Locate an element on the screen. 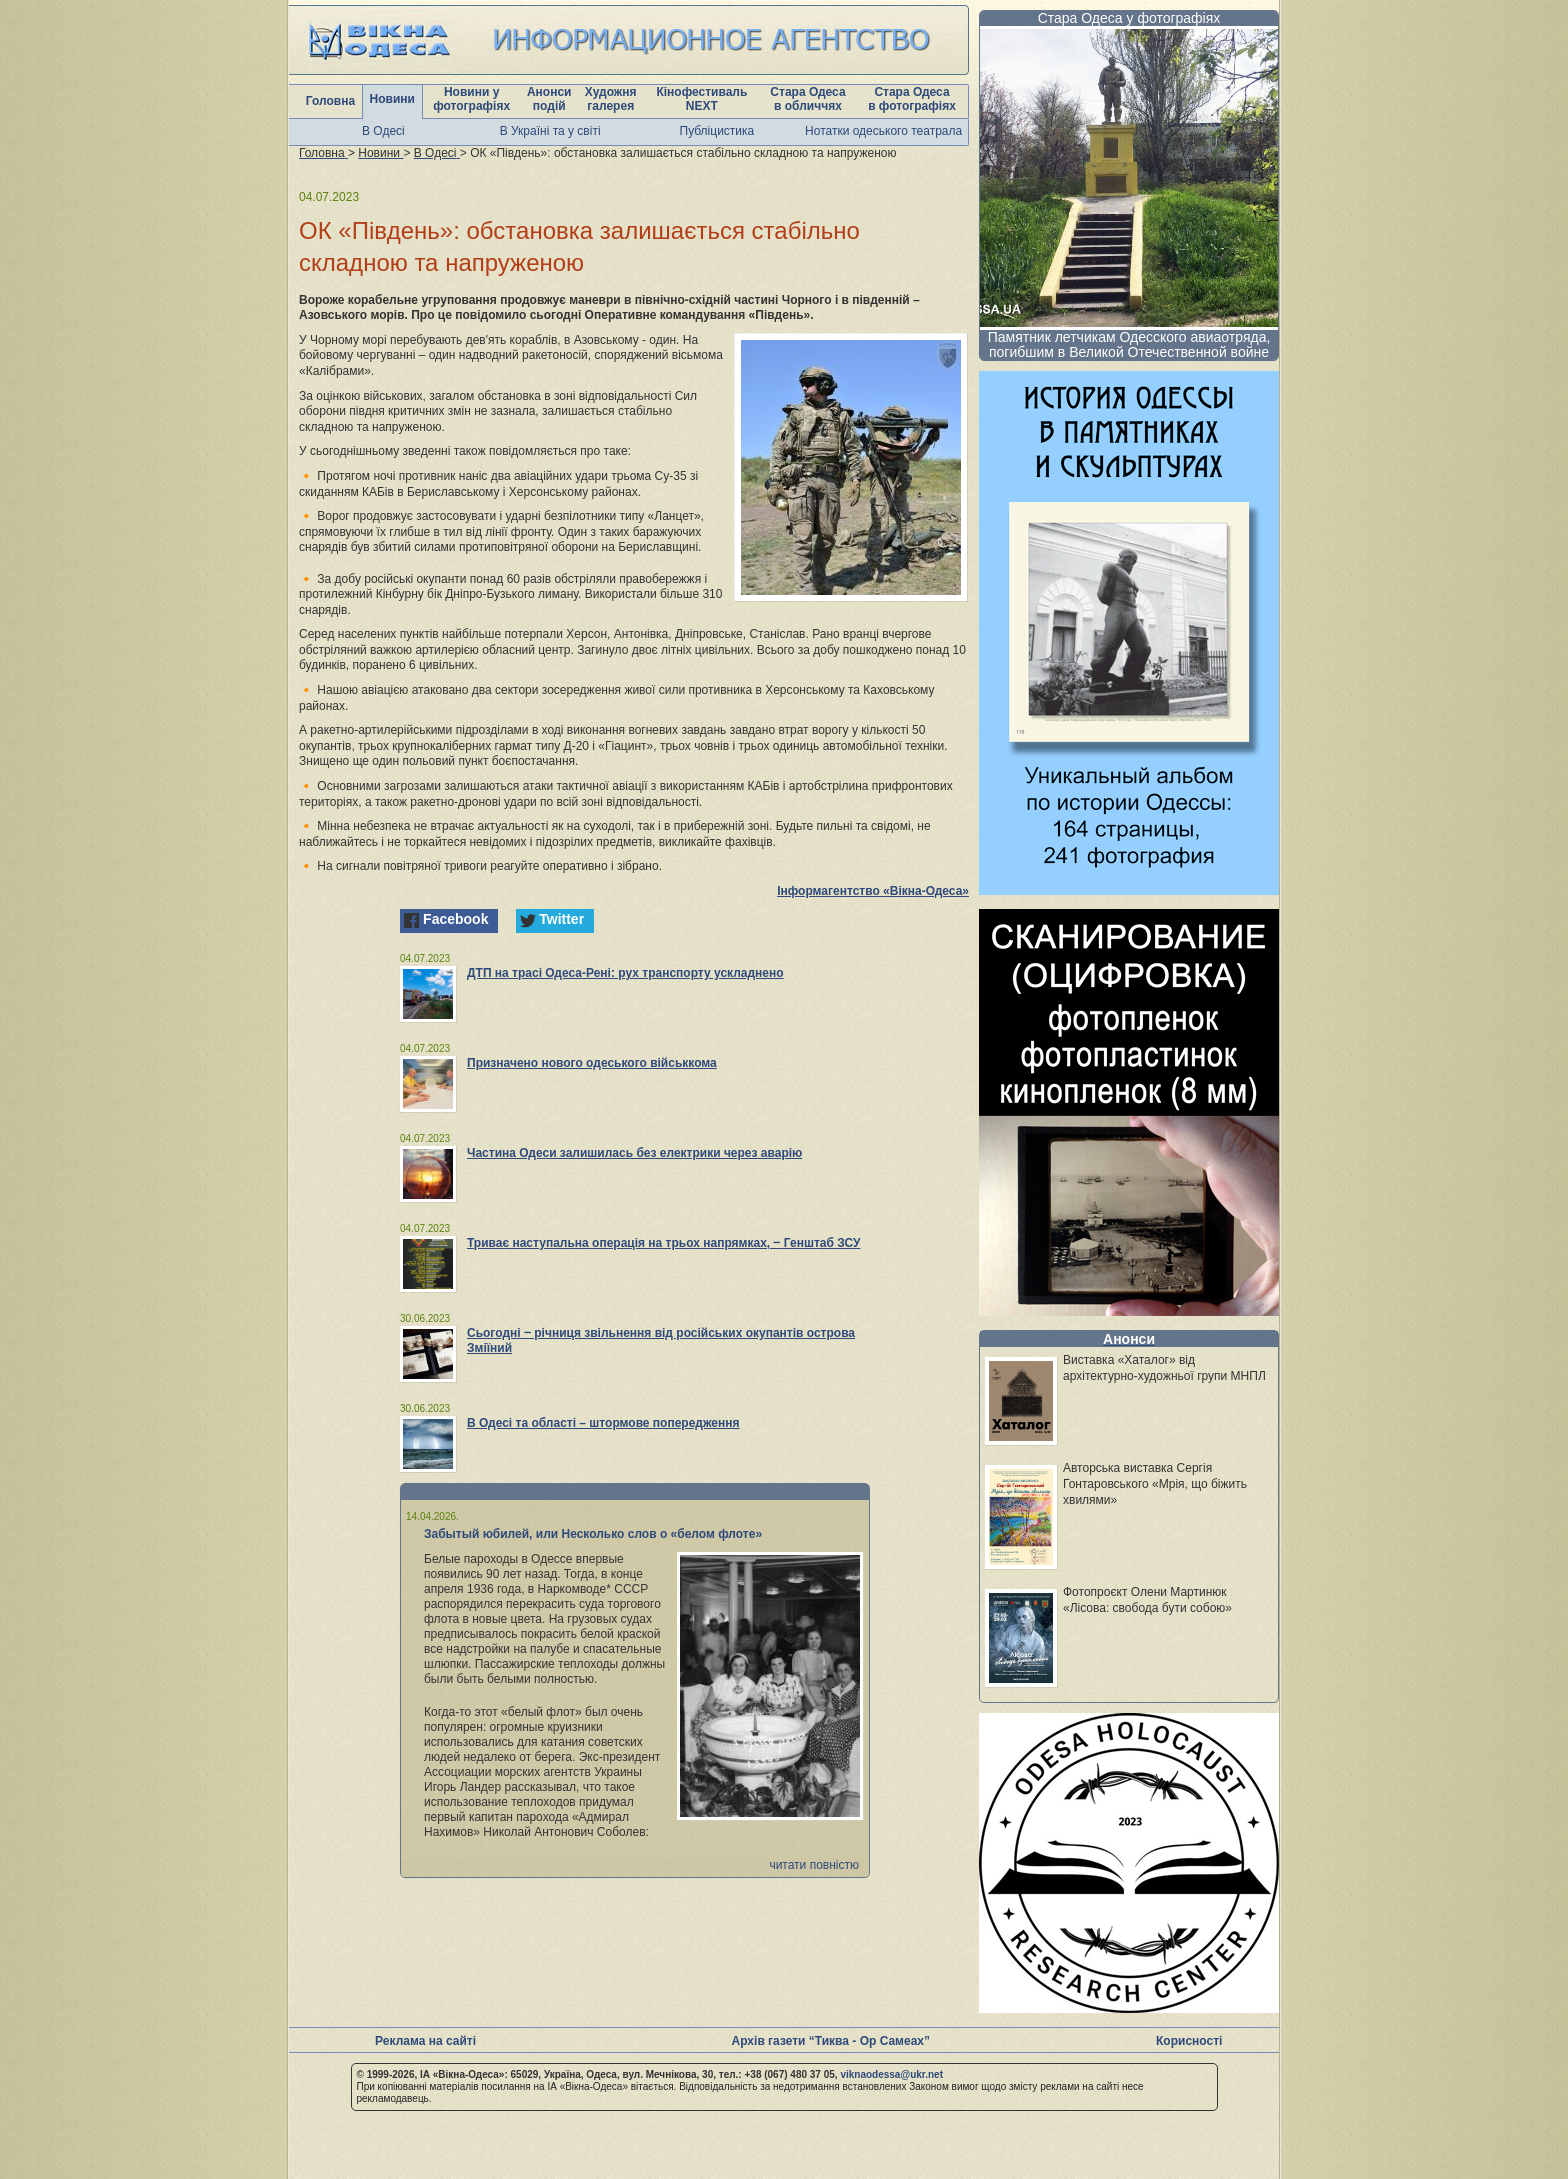  Корисності is located at coordinates (1189, 2041).